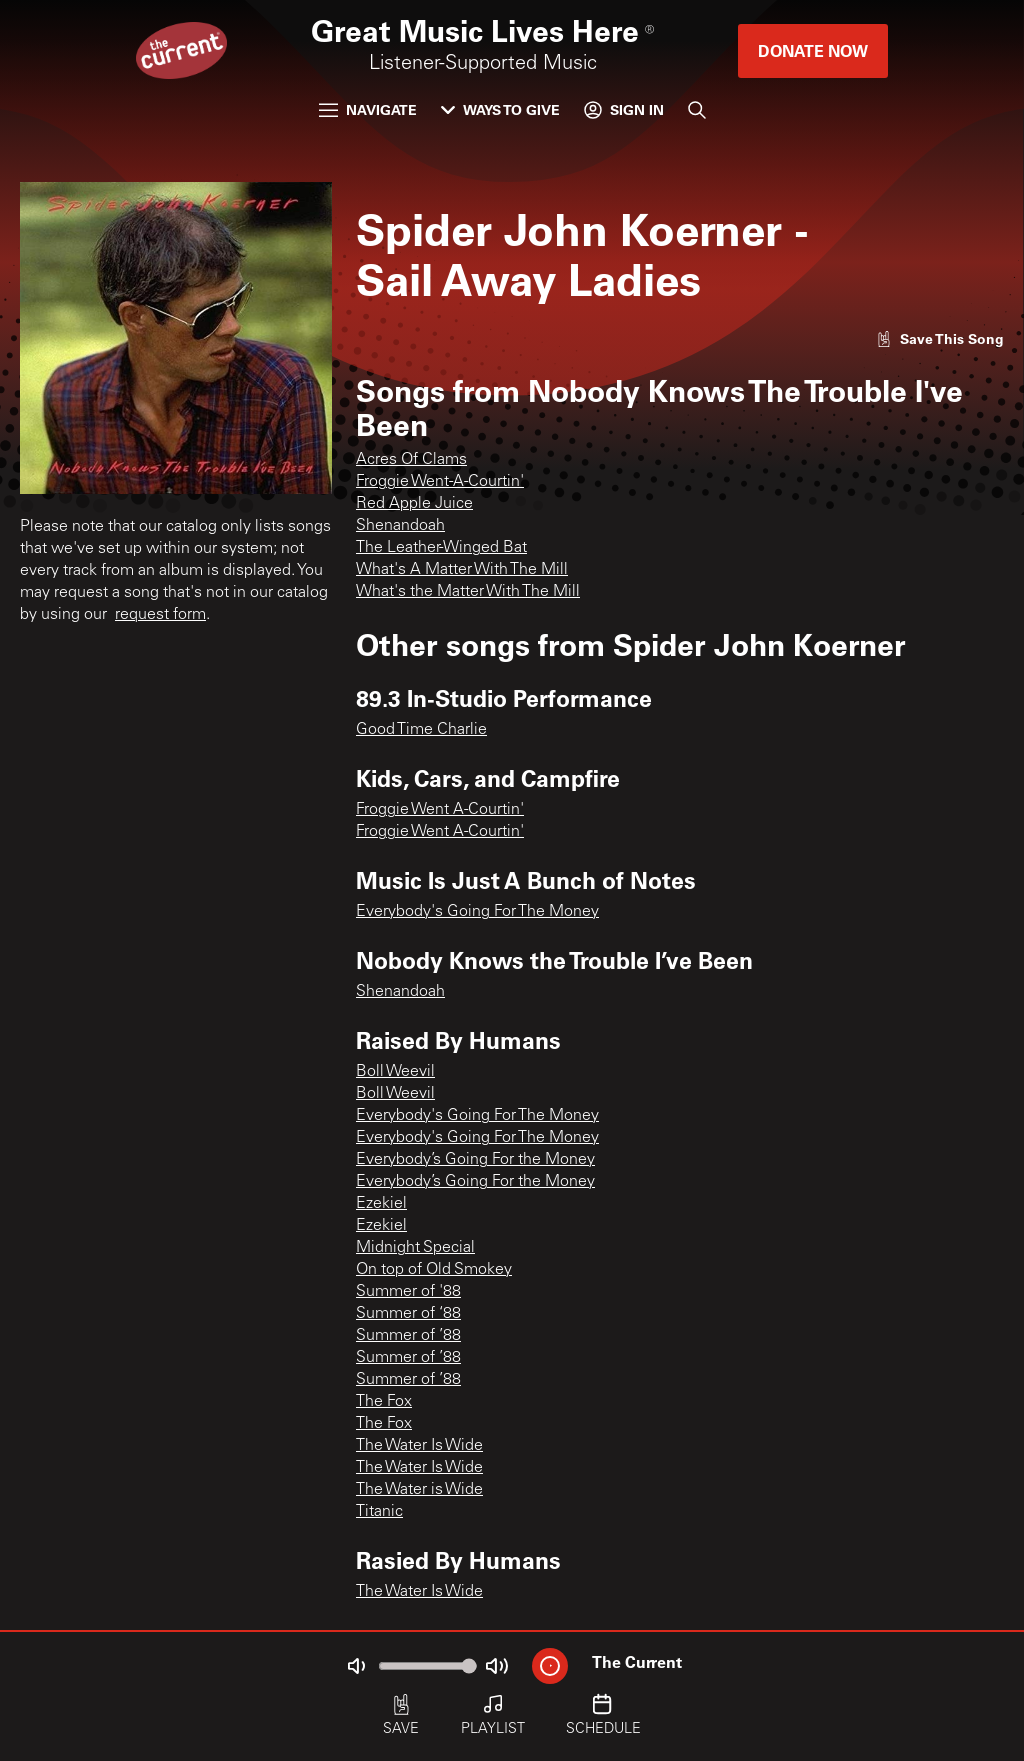 This screenshot has height=1761, width=1024. What do you see at coordinates (408, 1314) in the screenshot?
I see `Summer of ‘88` at bounding box center [408, 1314].